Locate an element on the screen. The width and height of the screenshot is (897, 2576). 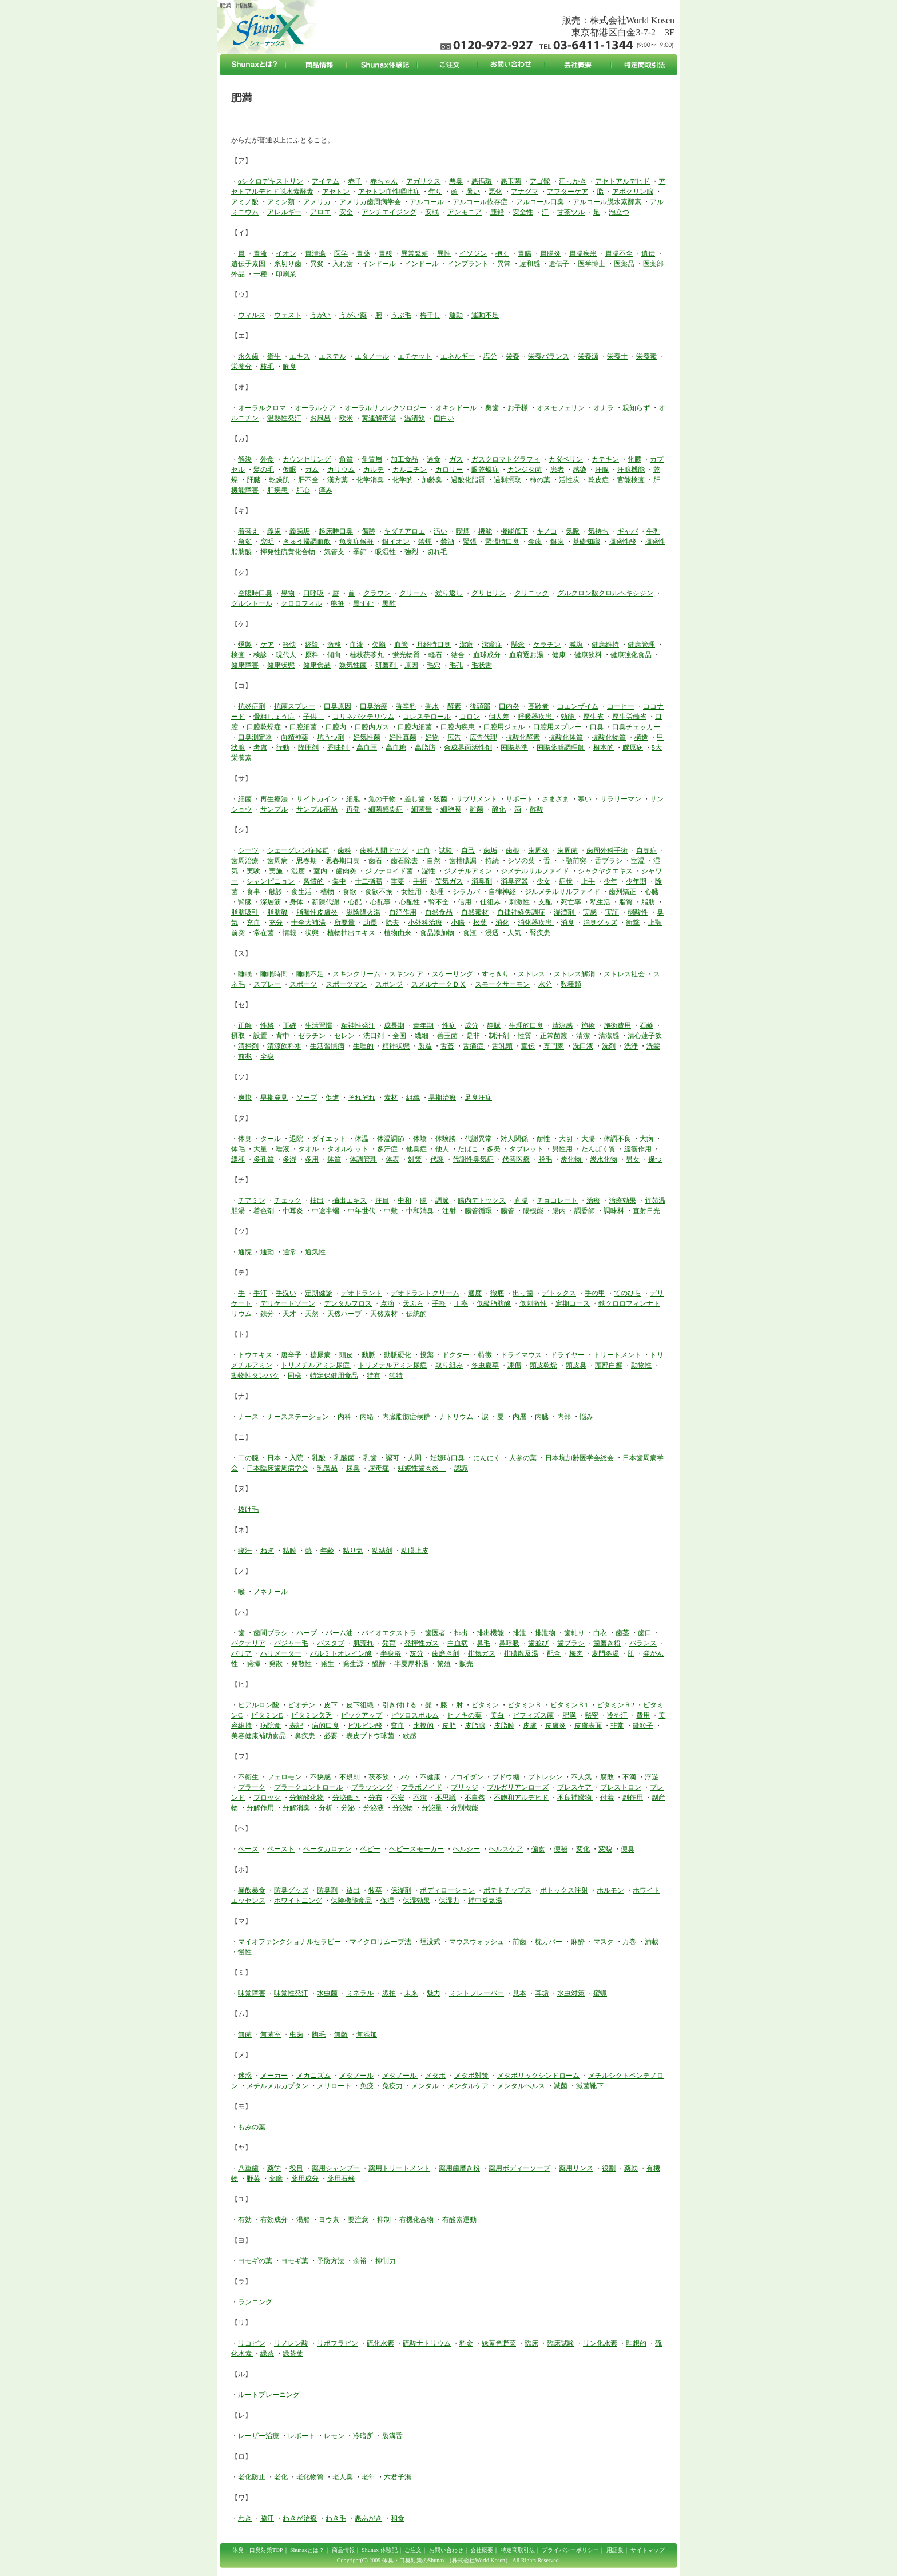
ヨウ素 is located at coordinates (329, 2220).